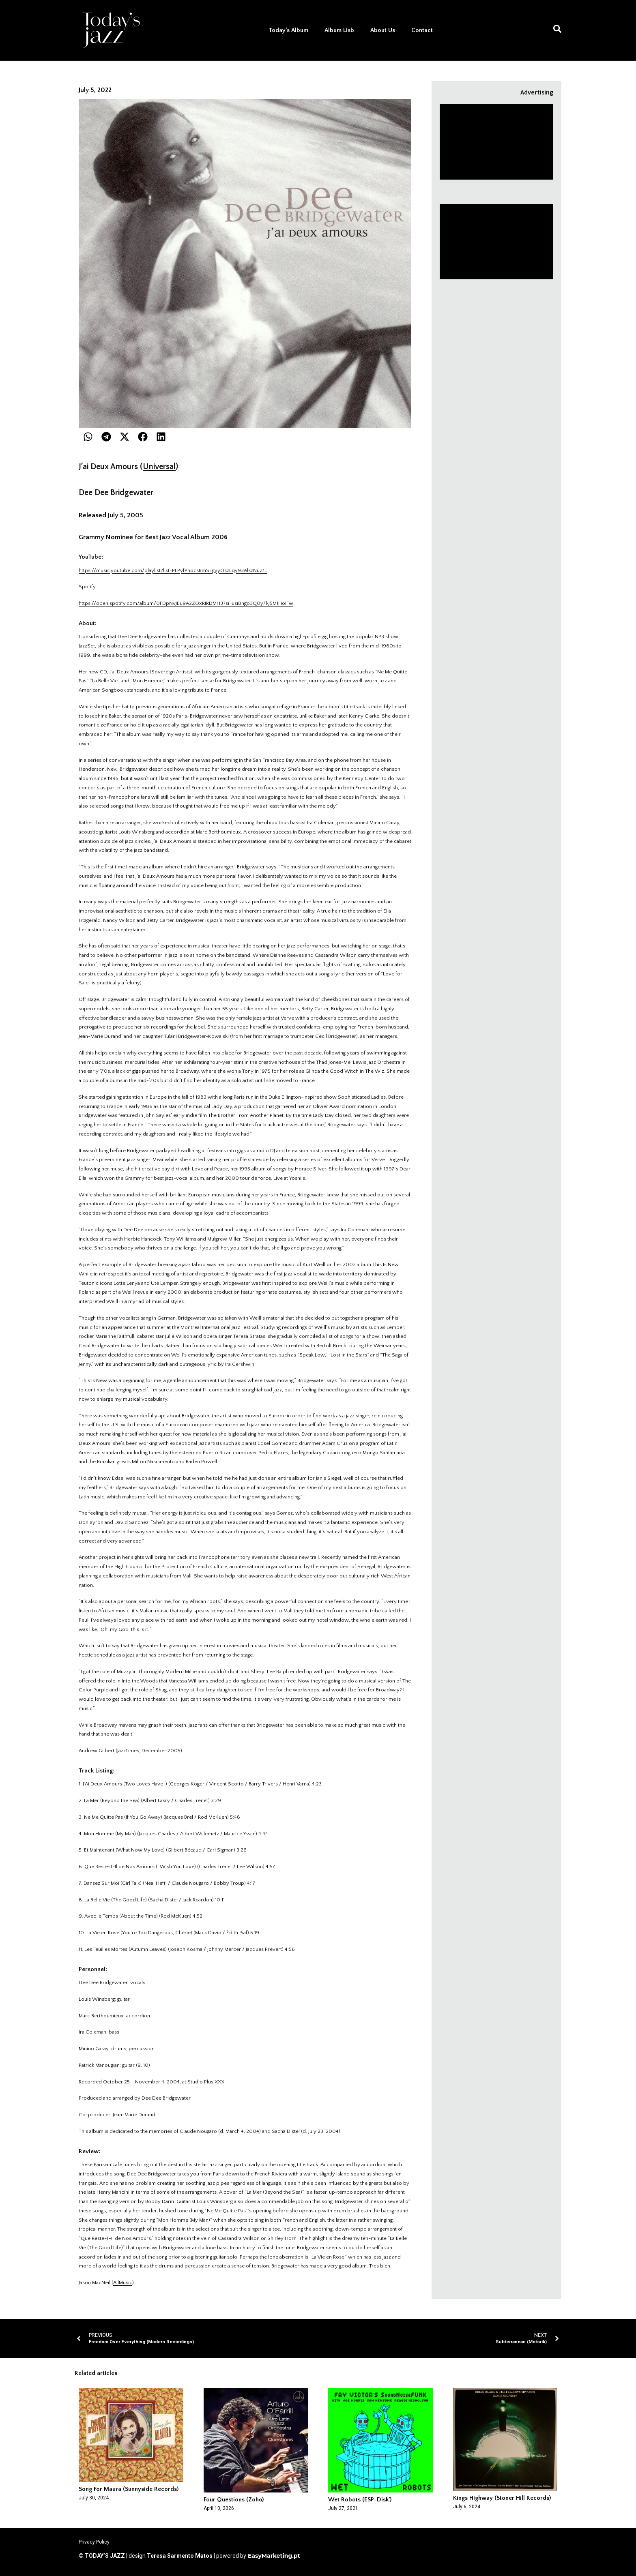 Image resolution: width=636 pixels, height=2576 pixels. I want to click on Privacy Policy, so click(94, 2542).